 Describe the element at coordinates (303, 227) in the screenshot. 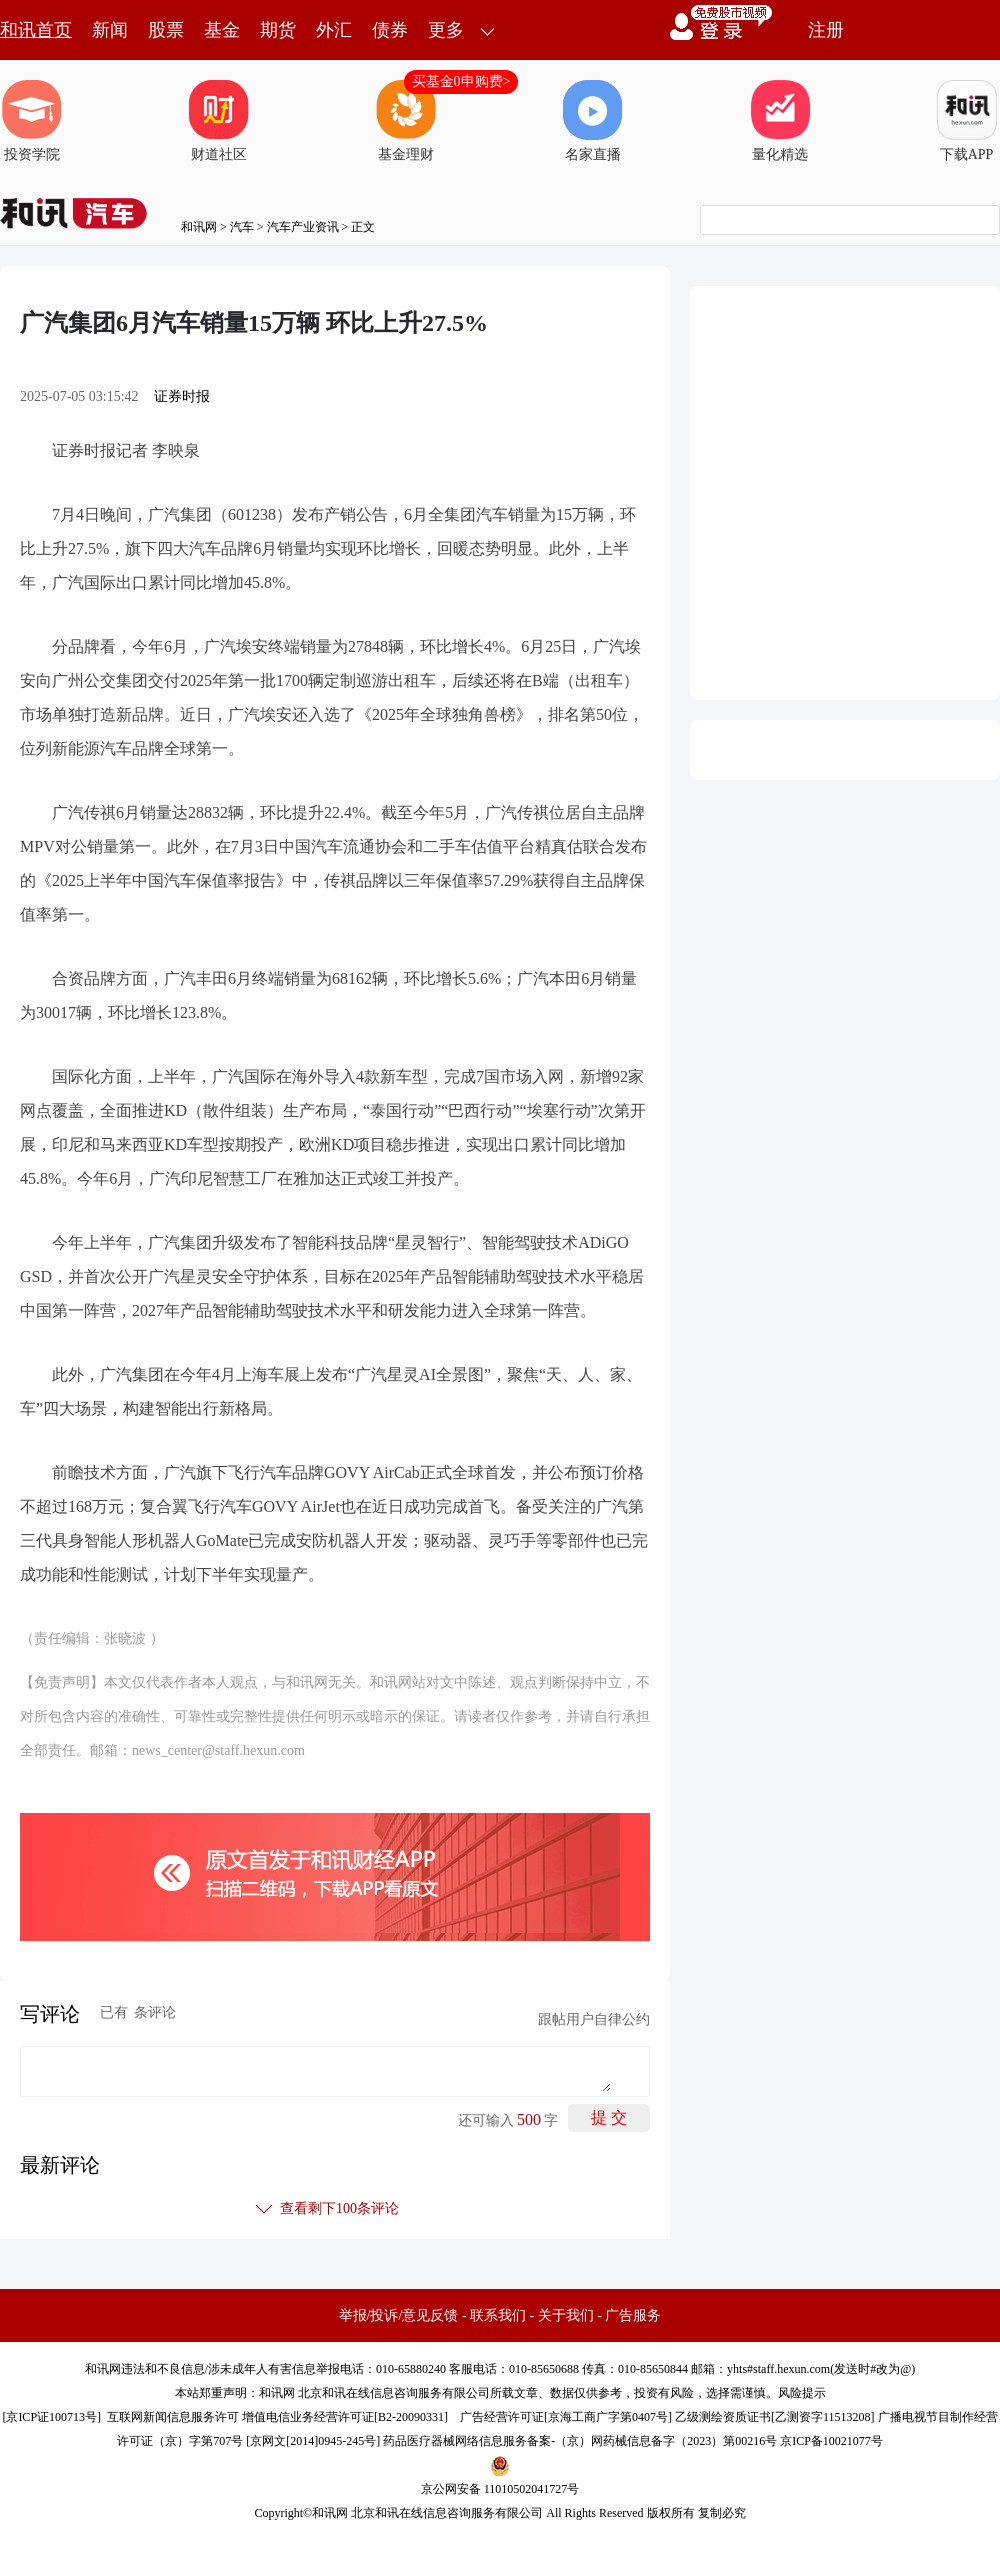

I see `汽车产业资讯` at that location.